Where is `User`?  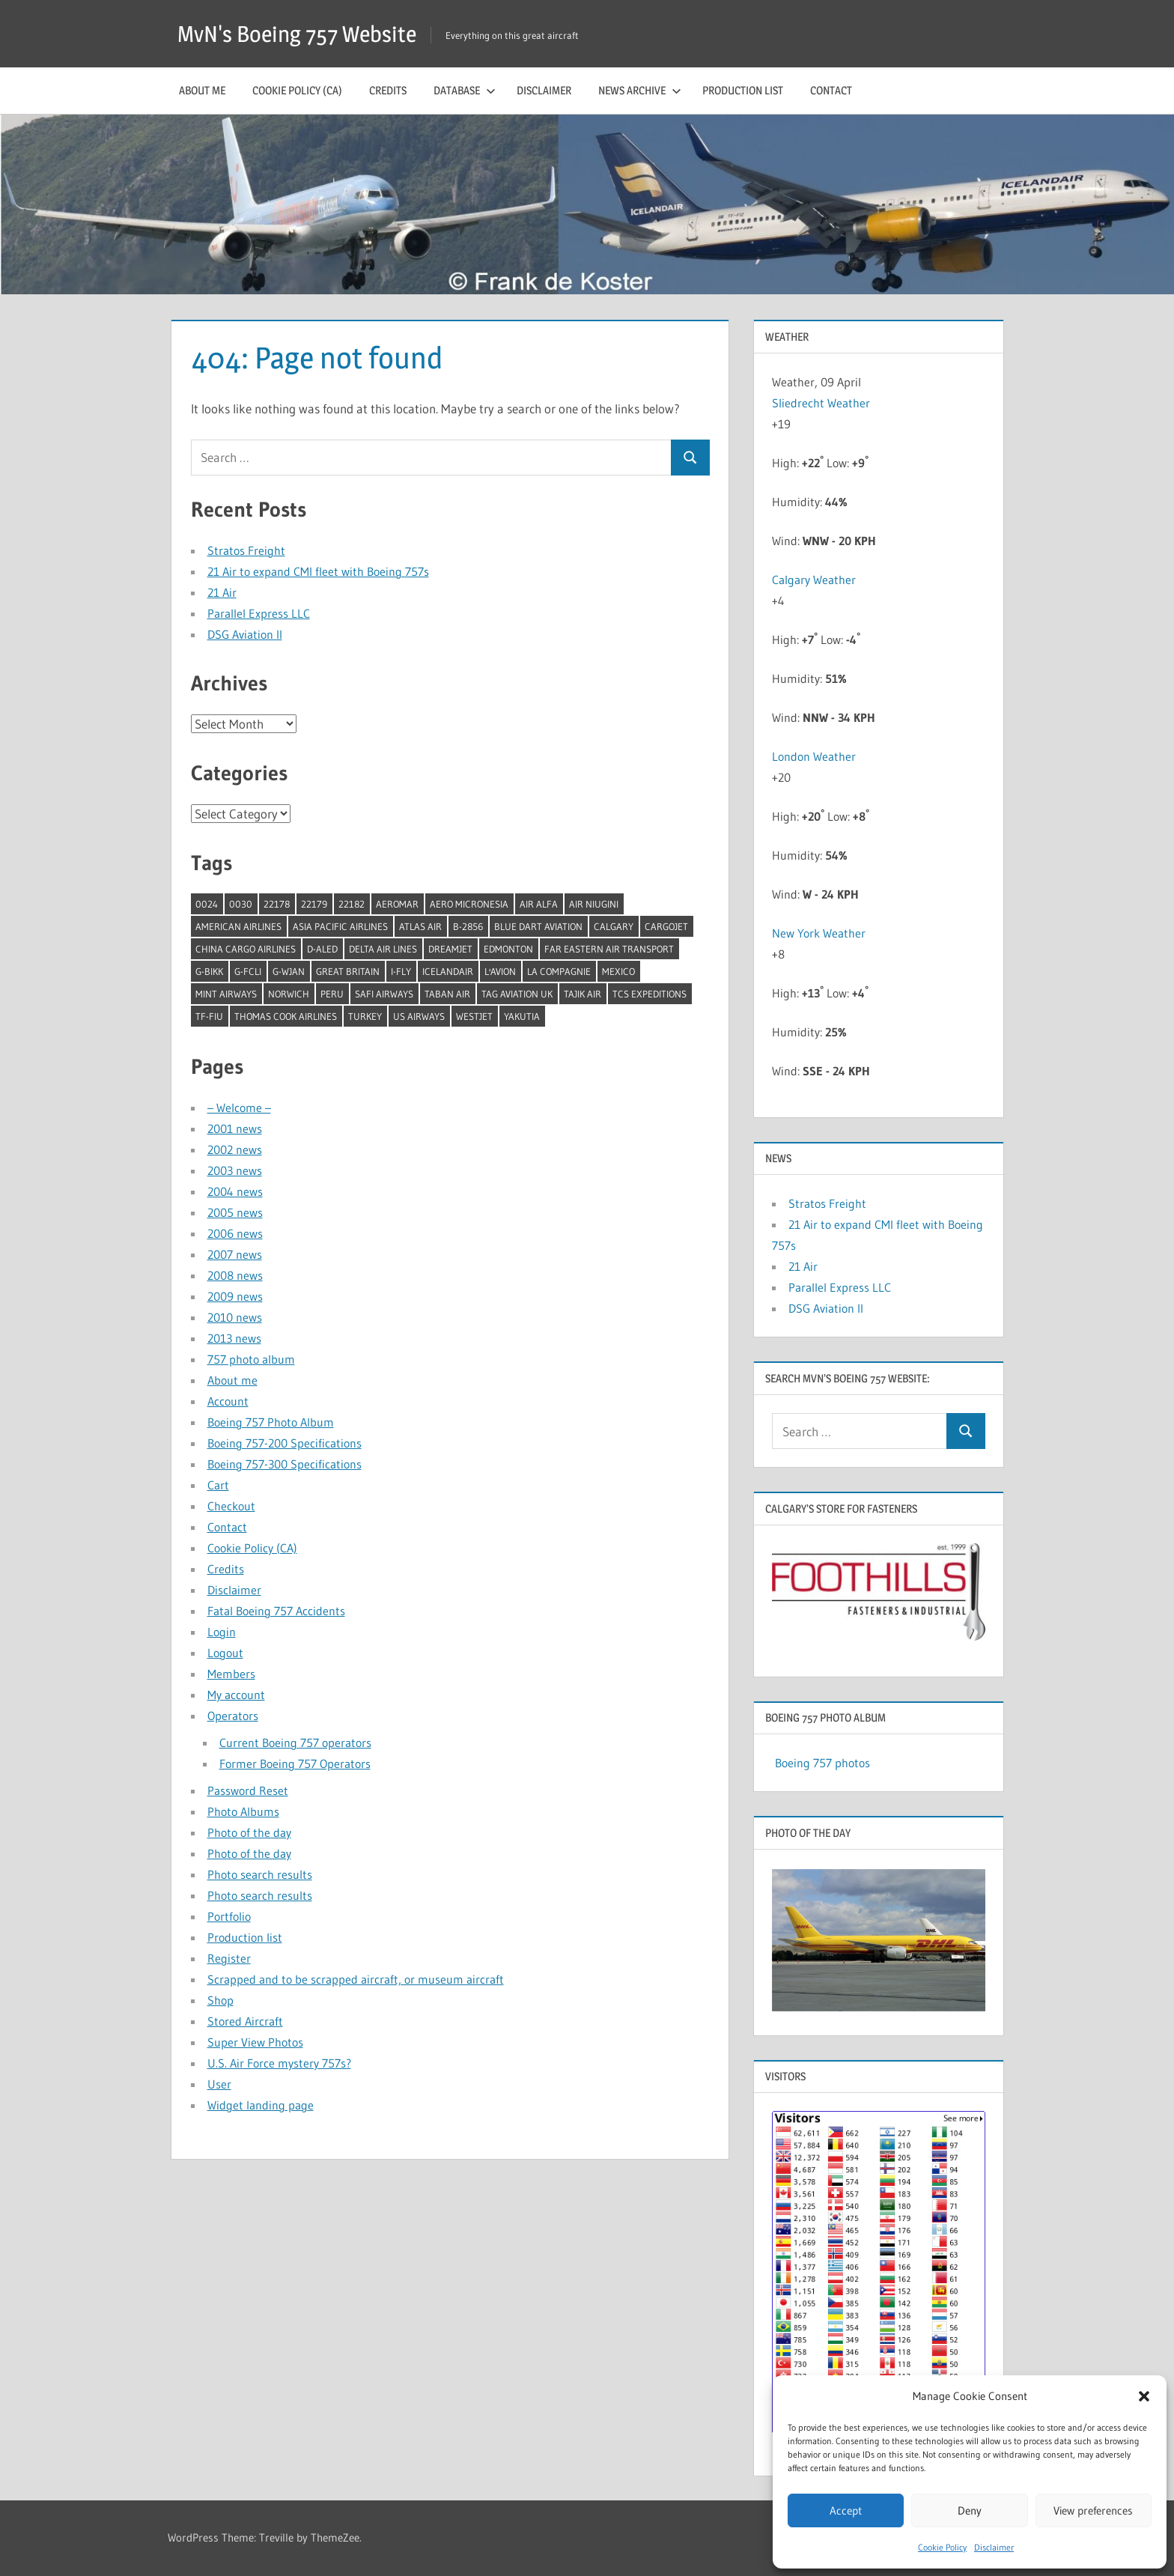 User is located at coordinates (219, 2084).